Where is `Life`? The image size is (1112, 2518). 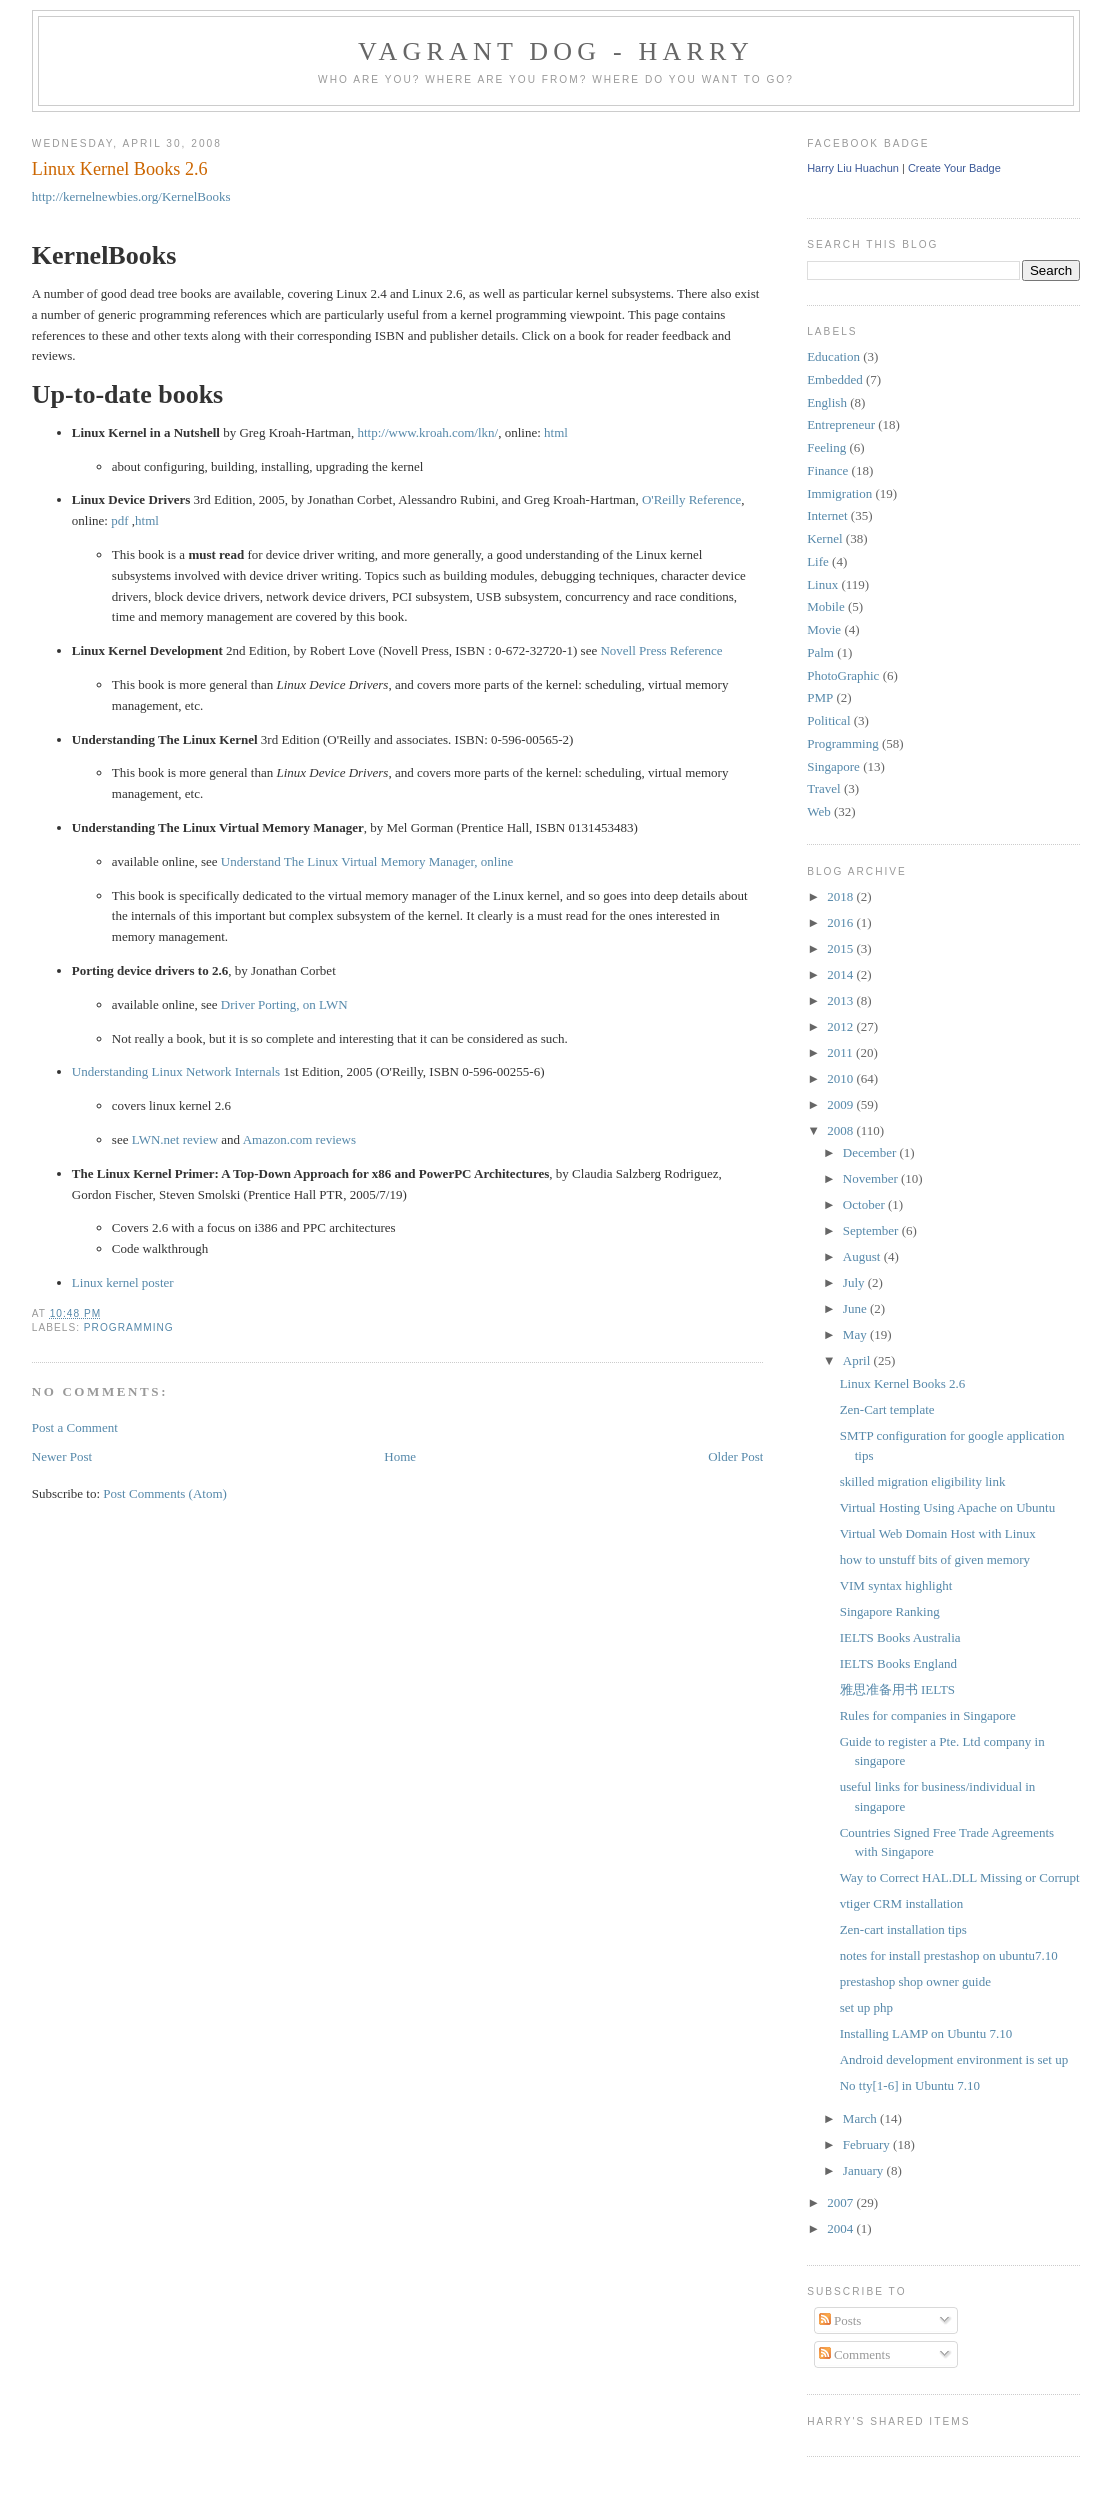
Life is located at coordinates (818, 561).